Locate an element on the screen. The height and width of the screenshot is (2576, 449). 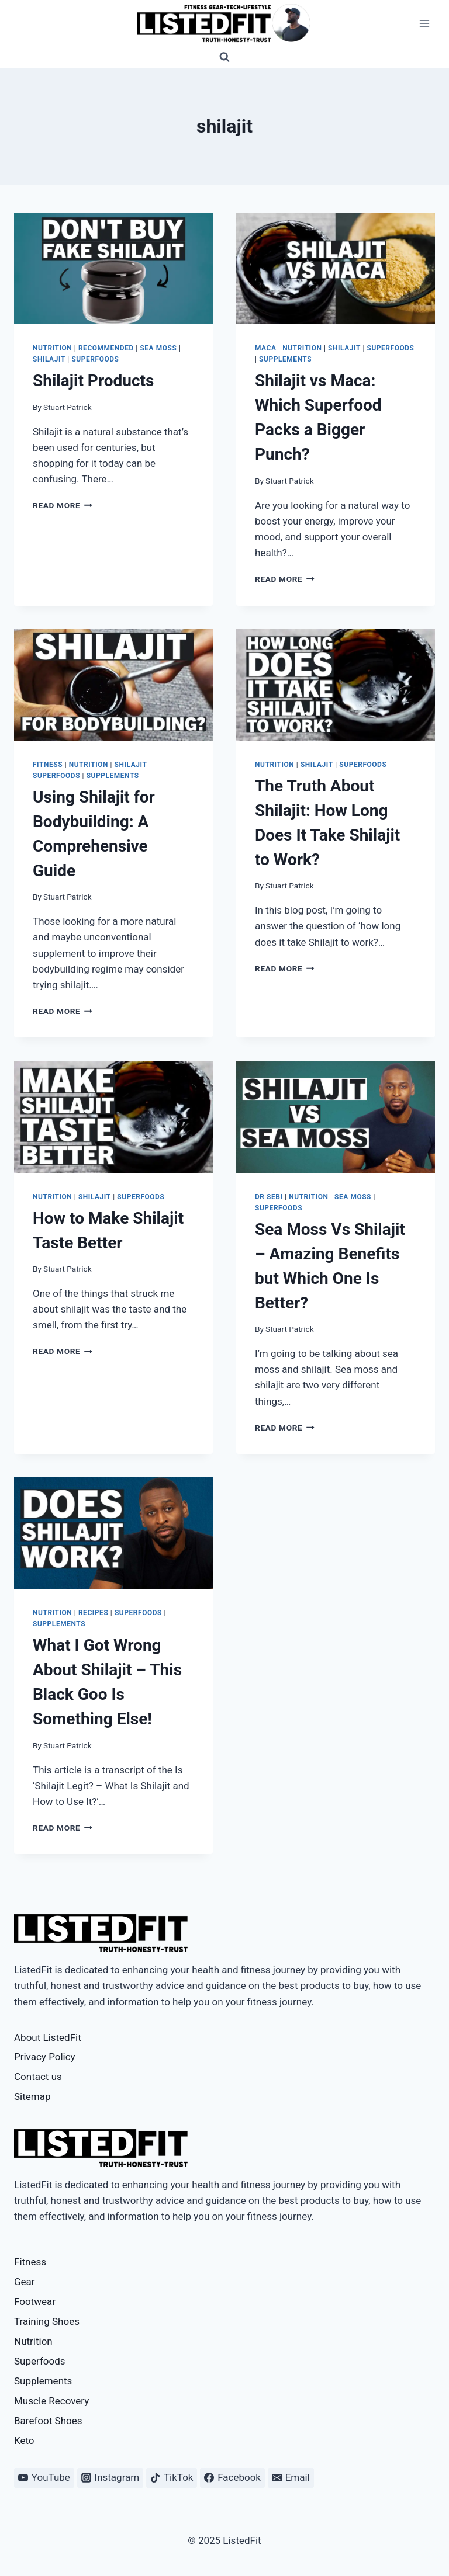
Fitness is located at coordinates (48, 765).